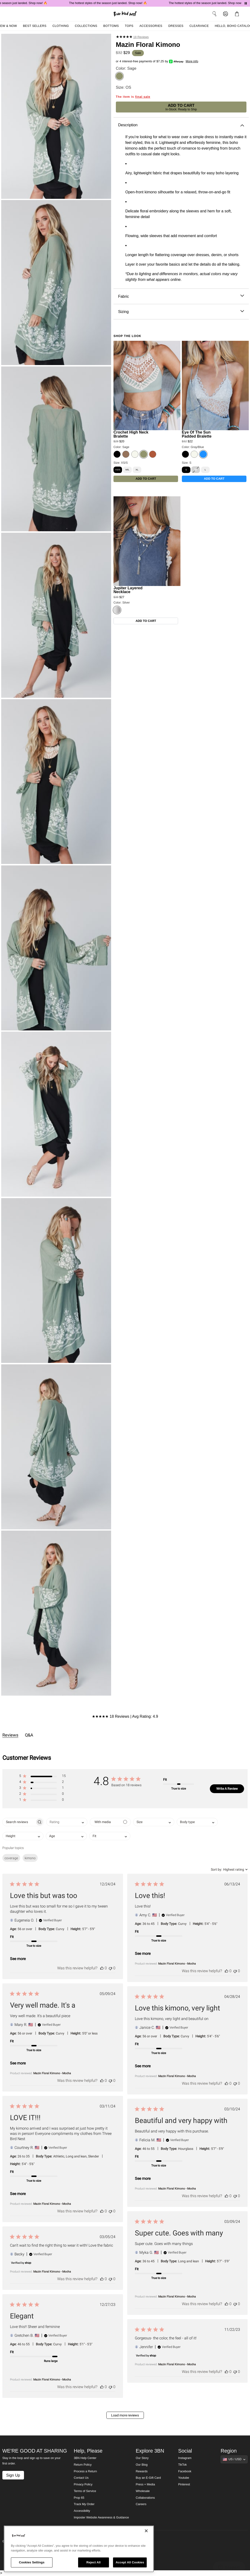 The height and width of the screenshot is (2576, 250). What do you see at coordinates (245, 3) in the screenshot?
I see `[Pause announcements]` at bounding box center [245, 3].